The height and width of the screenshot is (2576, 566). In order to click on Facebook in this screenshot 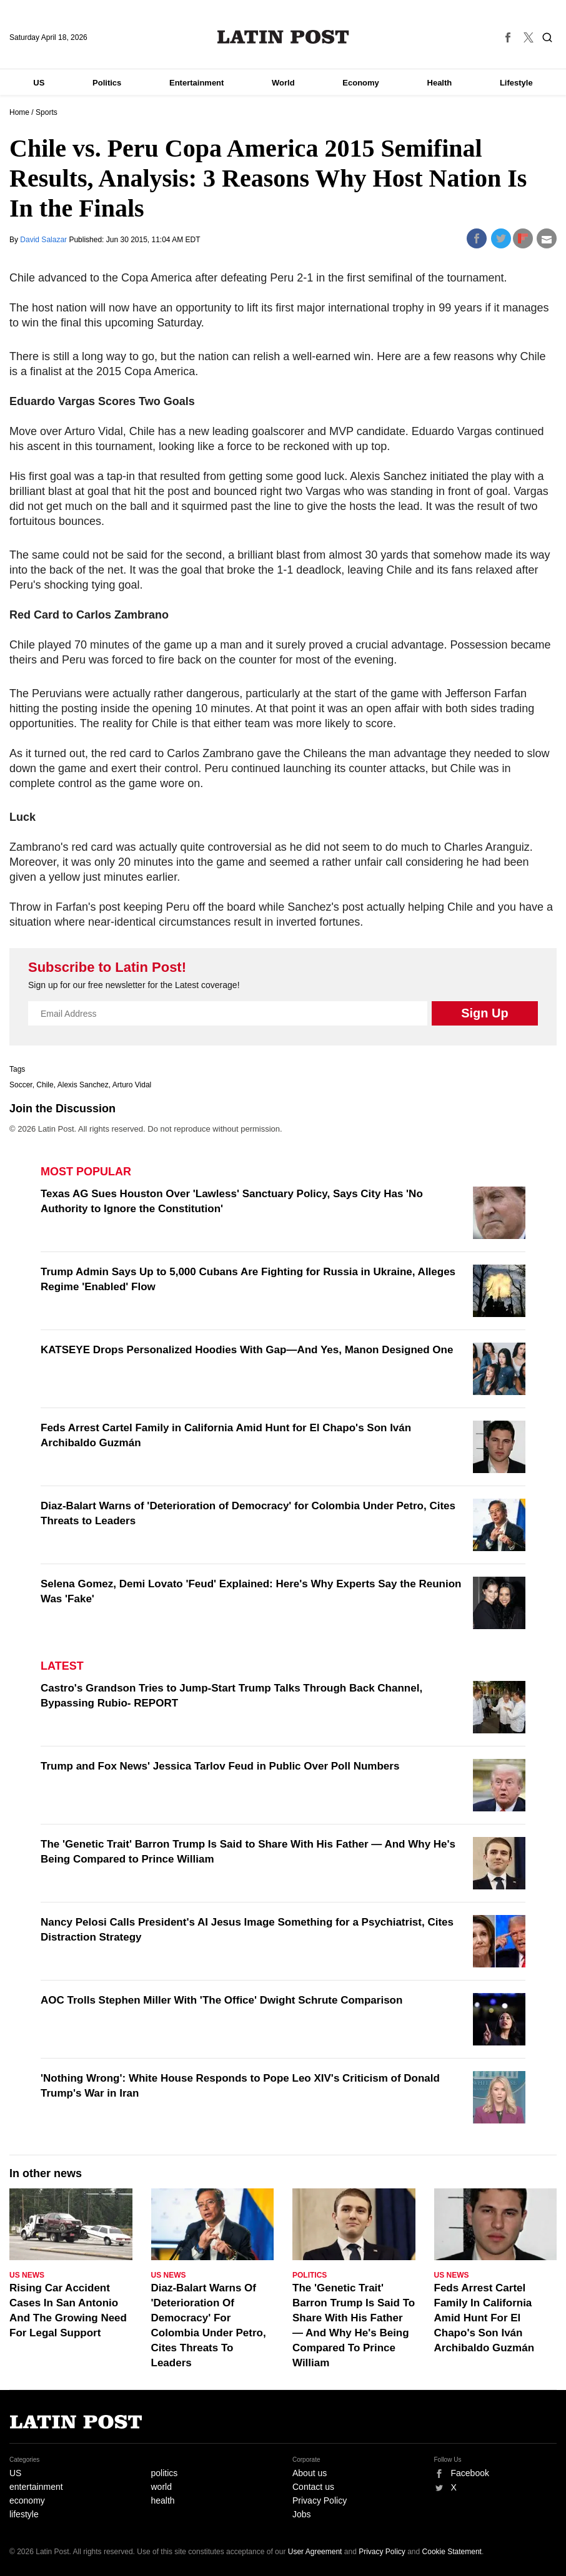, I will do `click(470, 2473)`.